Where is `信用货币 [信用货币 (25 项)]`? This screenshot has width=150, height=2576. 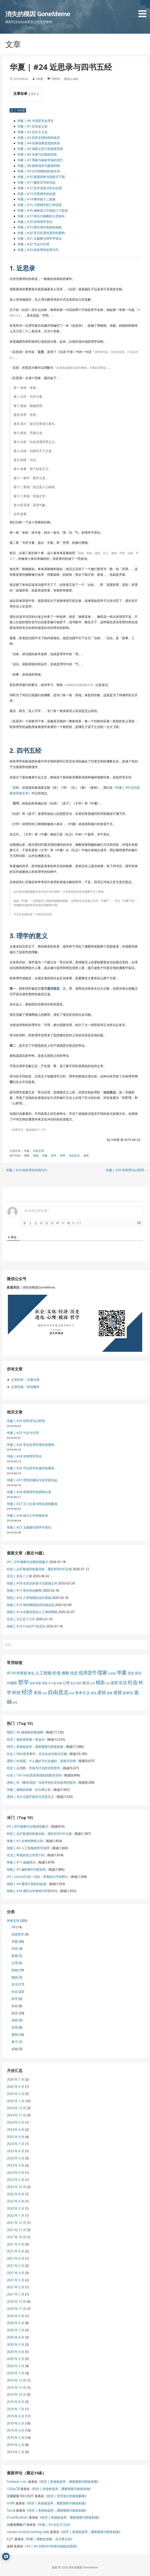
信用货币 [信用货币 (25 项)] is located at coordinates (87, 1673).